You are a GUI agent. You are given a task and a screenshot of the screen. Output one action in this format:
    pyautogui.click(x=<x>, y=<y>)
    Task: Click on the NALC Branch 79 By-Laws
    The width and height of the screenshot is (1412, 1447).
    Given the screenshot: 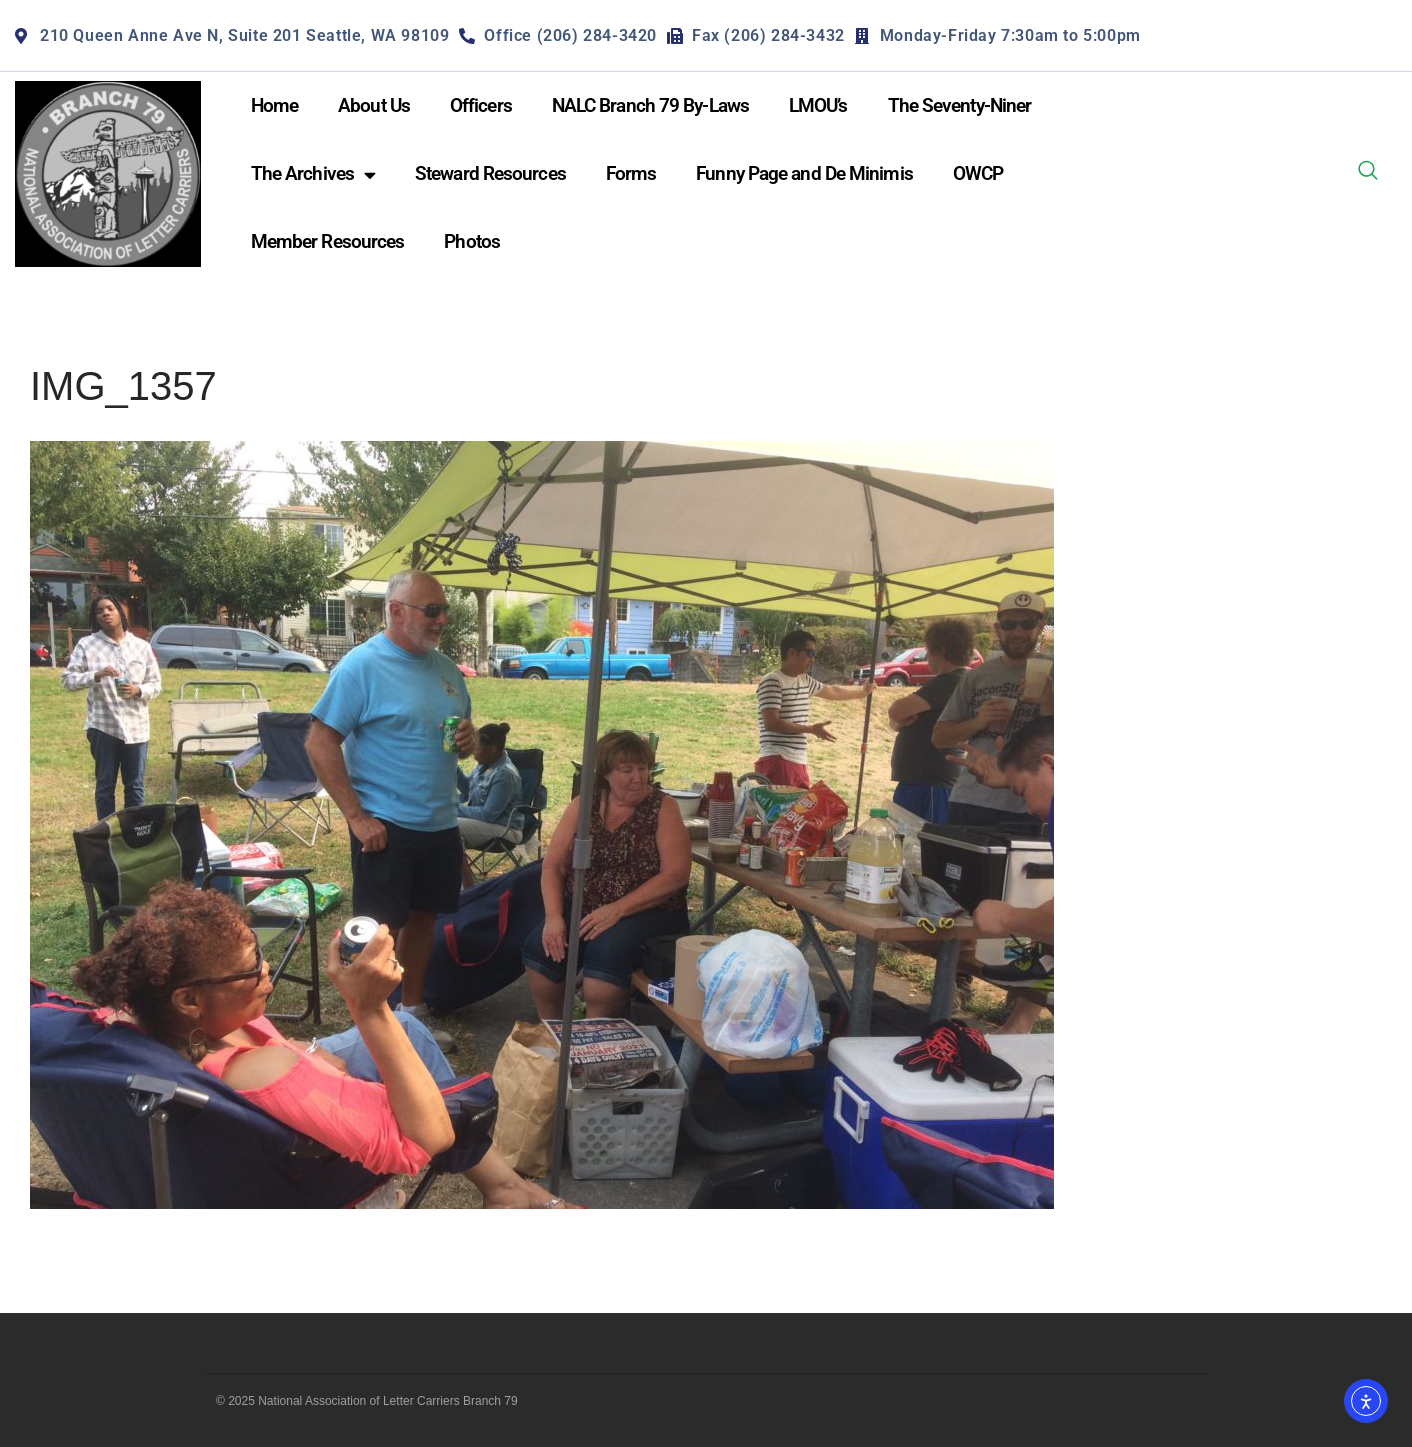 What is the action you would take?
    pyautogui.click(x=650, y=105)
    